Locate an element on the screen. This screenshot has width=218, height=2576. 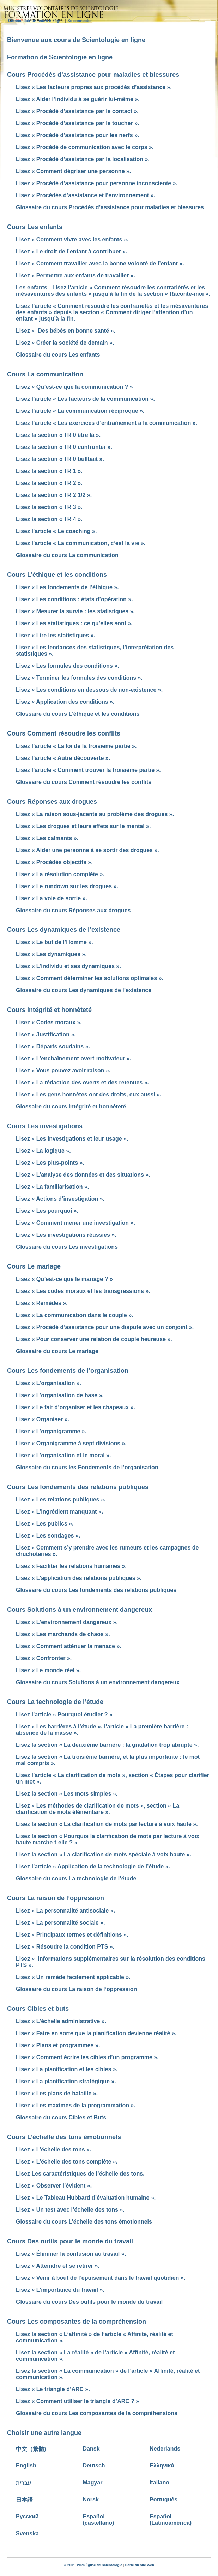
Lisez « Organiser ». is located at coordinates (42, 1419).